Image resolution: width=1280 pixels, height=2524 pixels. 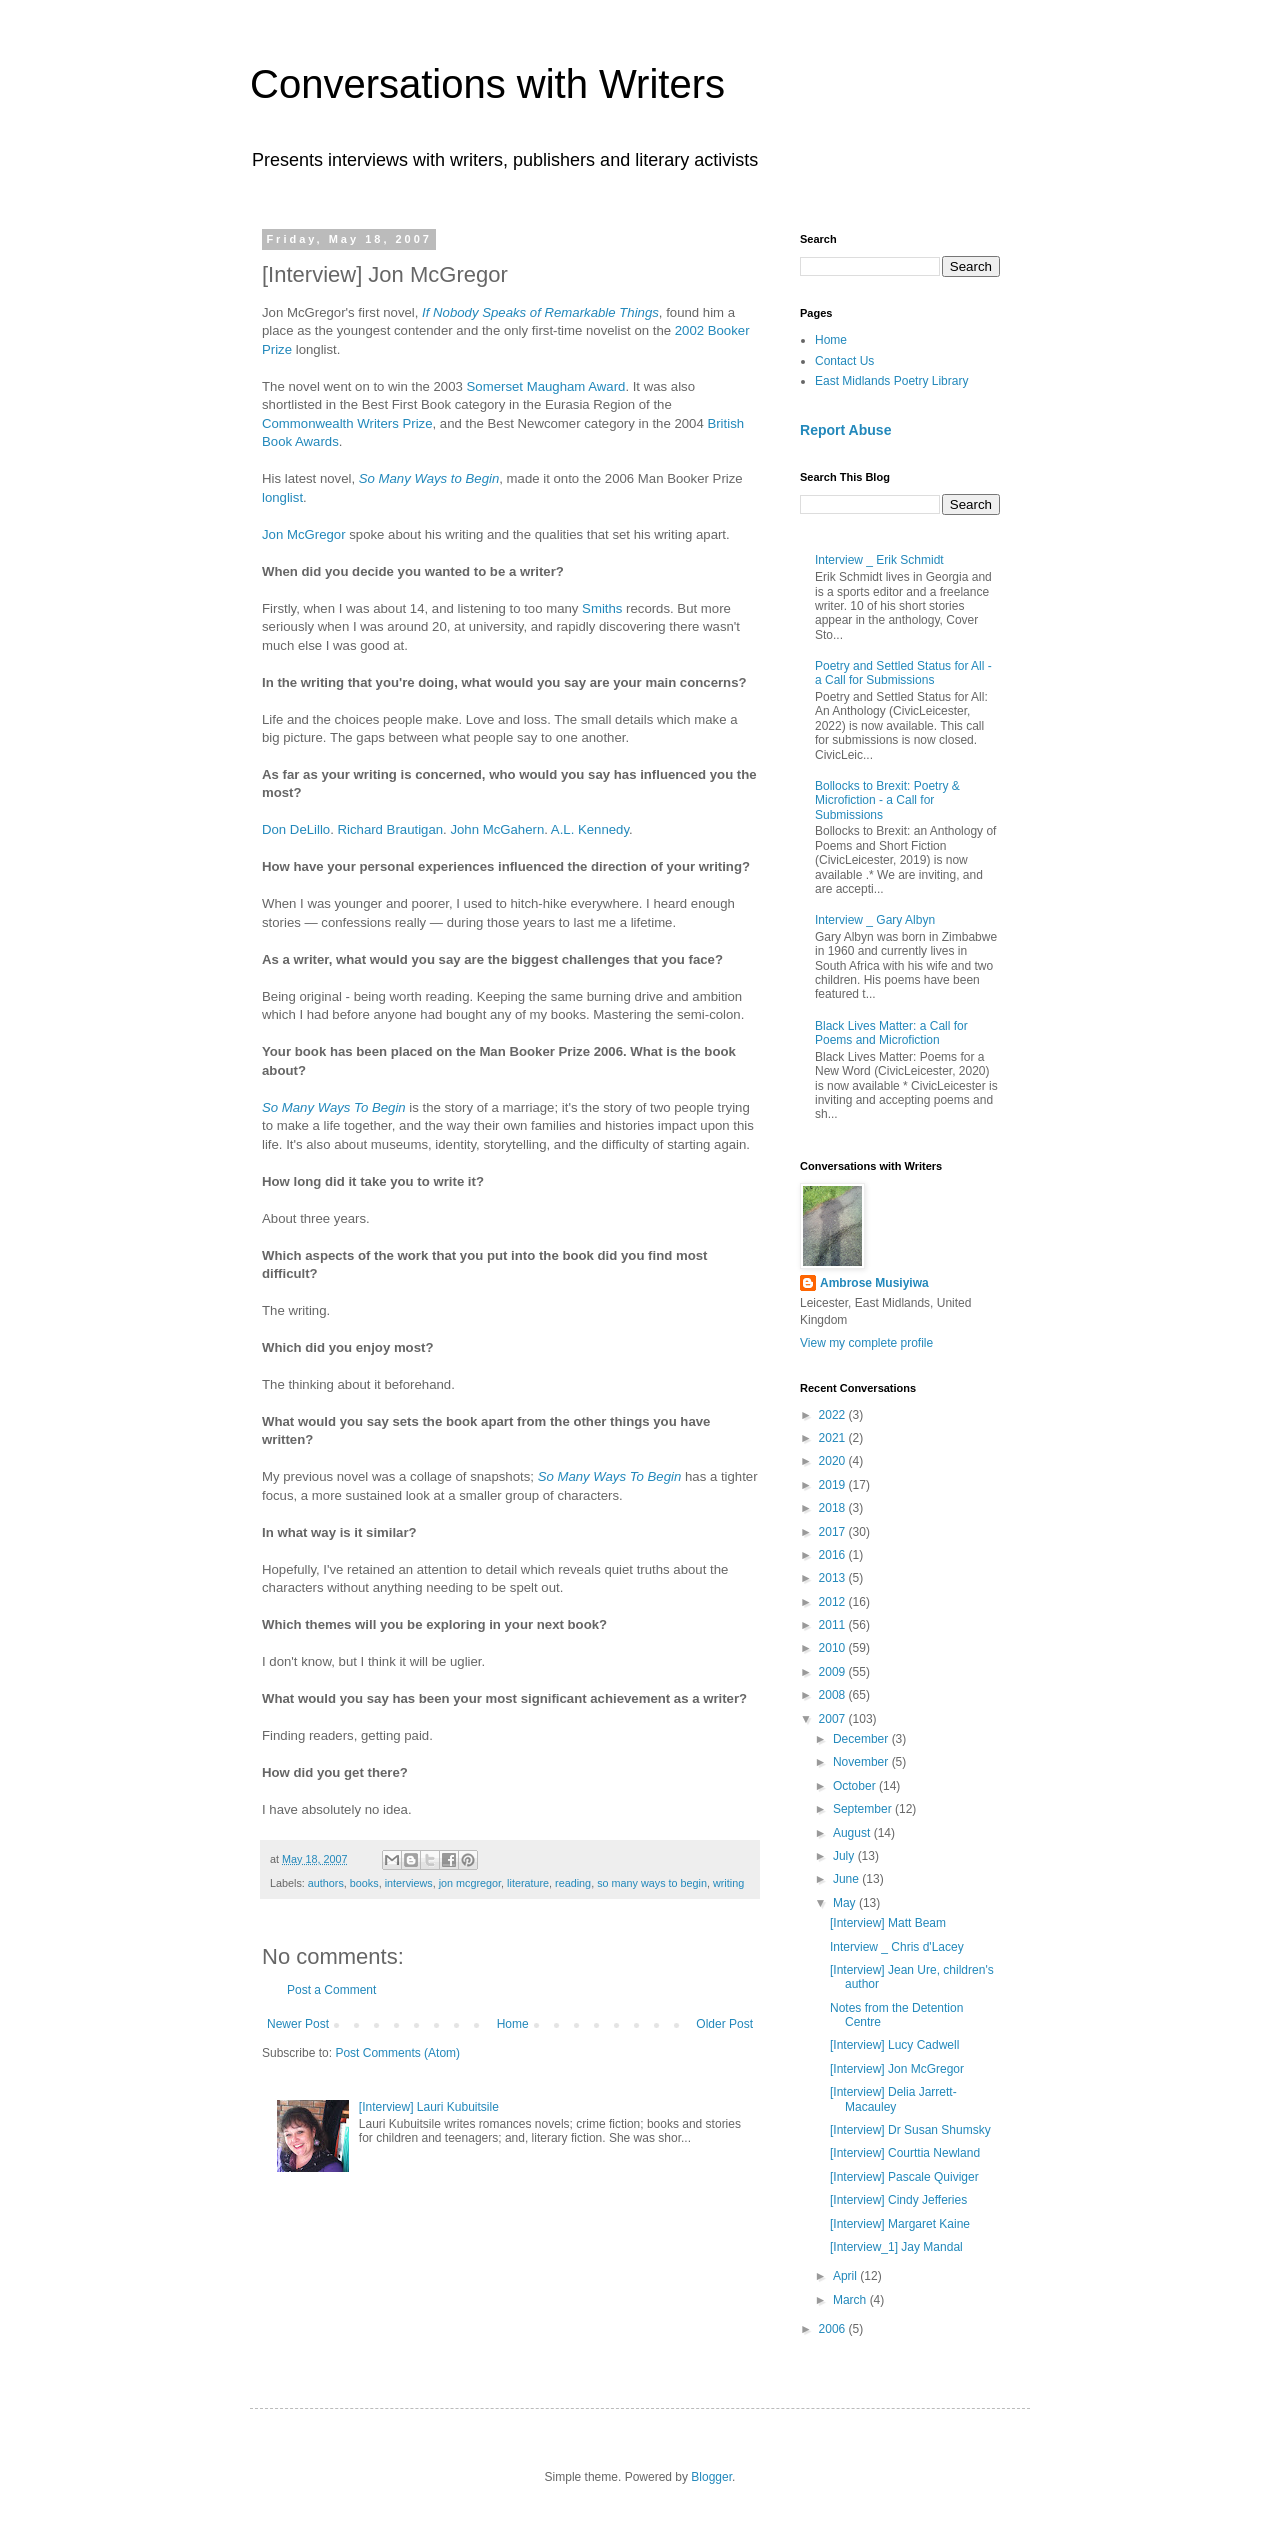 What do you see at coordinates (874, 1283) in the screenshot?
I see `Ambrose Musiyiwa` at bounding box center [874, 1283].